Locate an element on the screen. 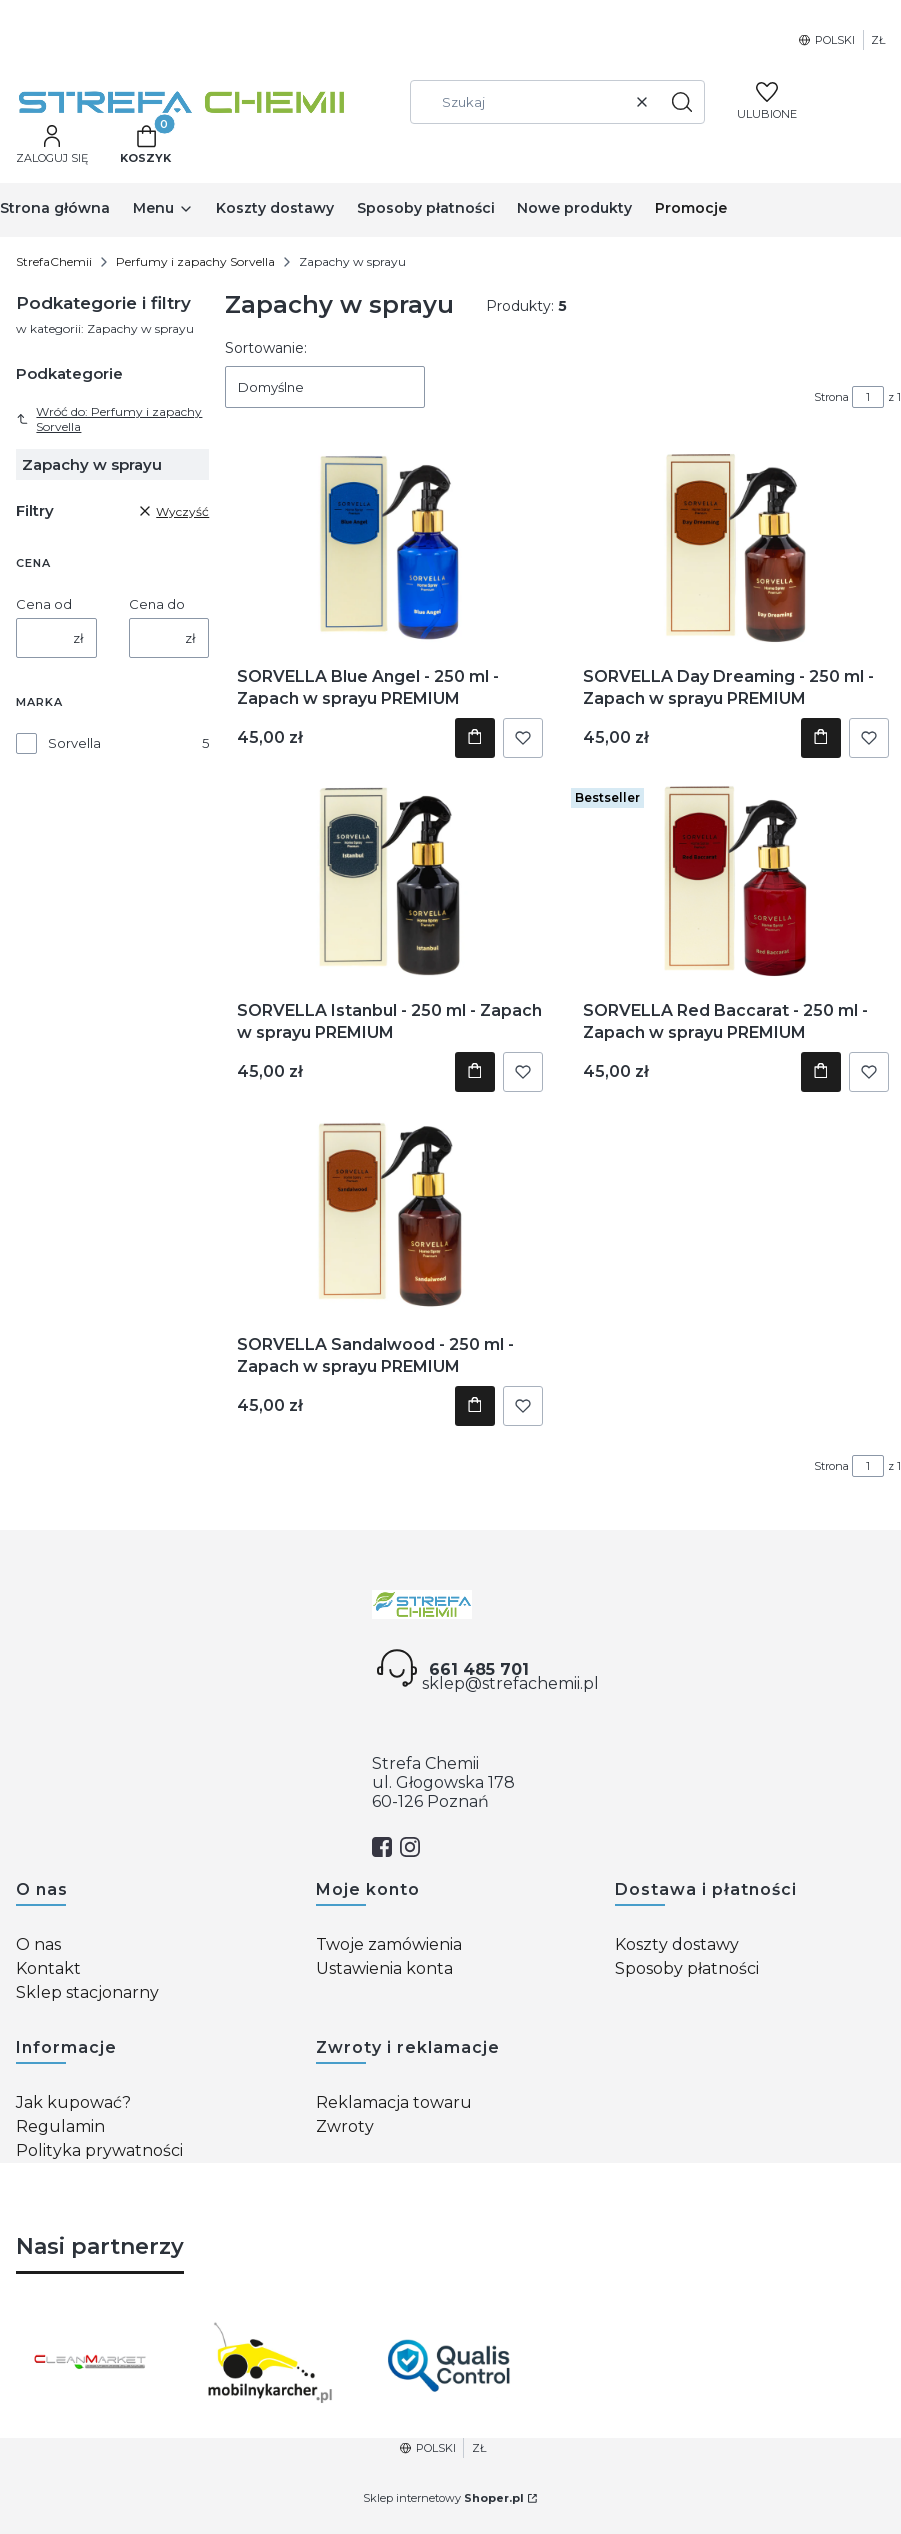  Strona is located at coordinates (831, 397).